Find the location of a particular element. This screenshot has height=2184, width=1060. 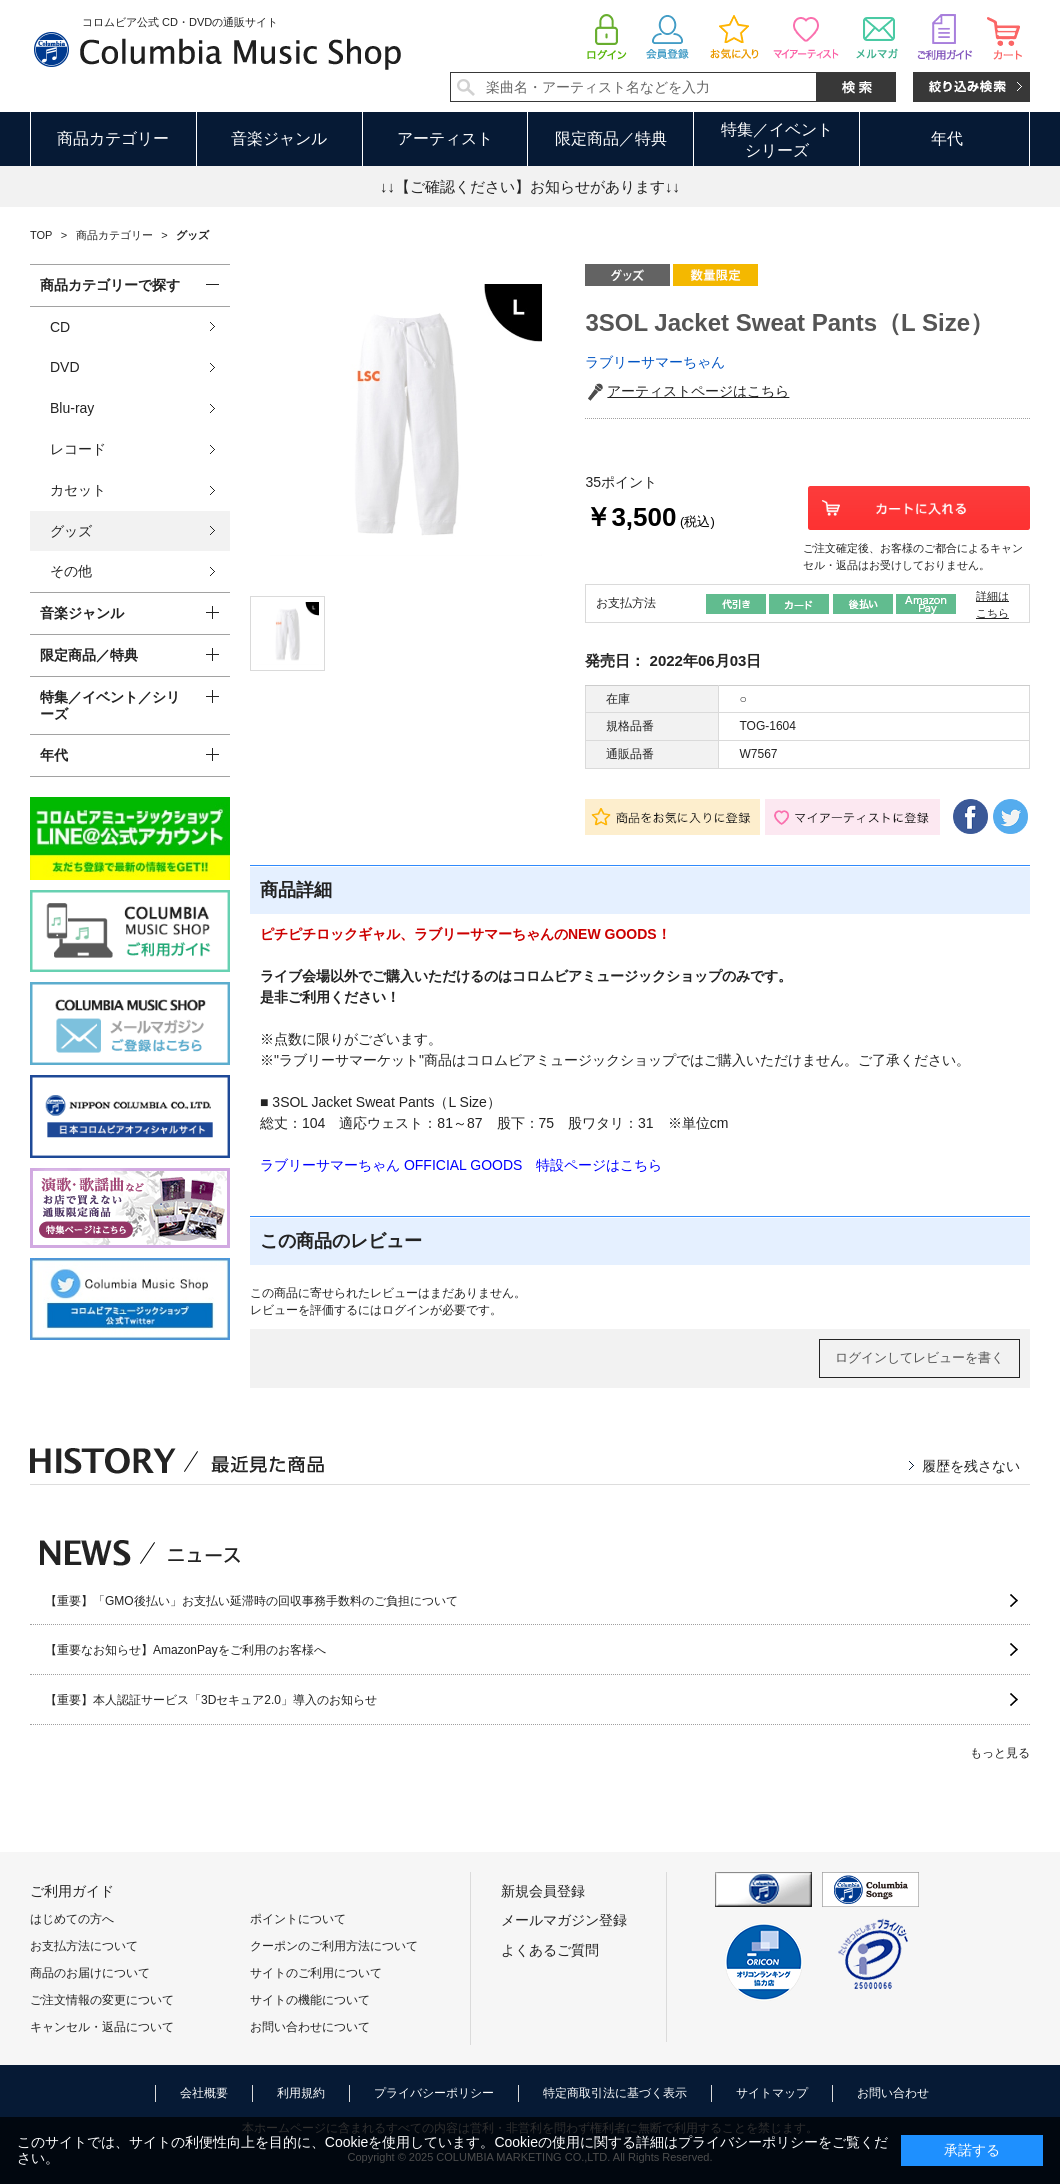

ポイントについて is located at coordinates (298, 1919).